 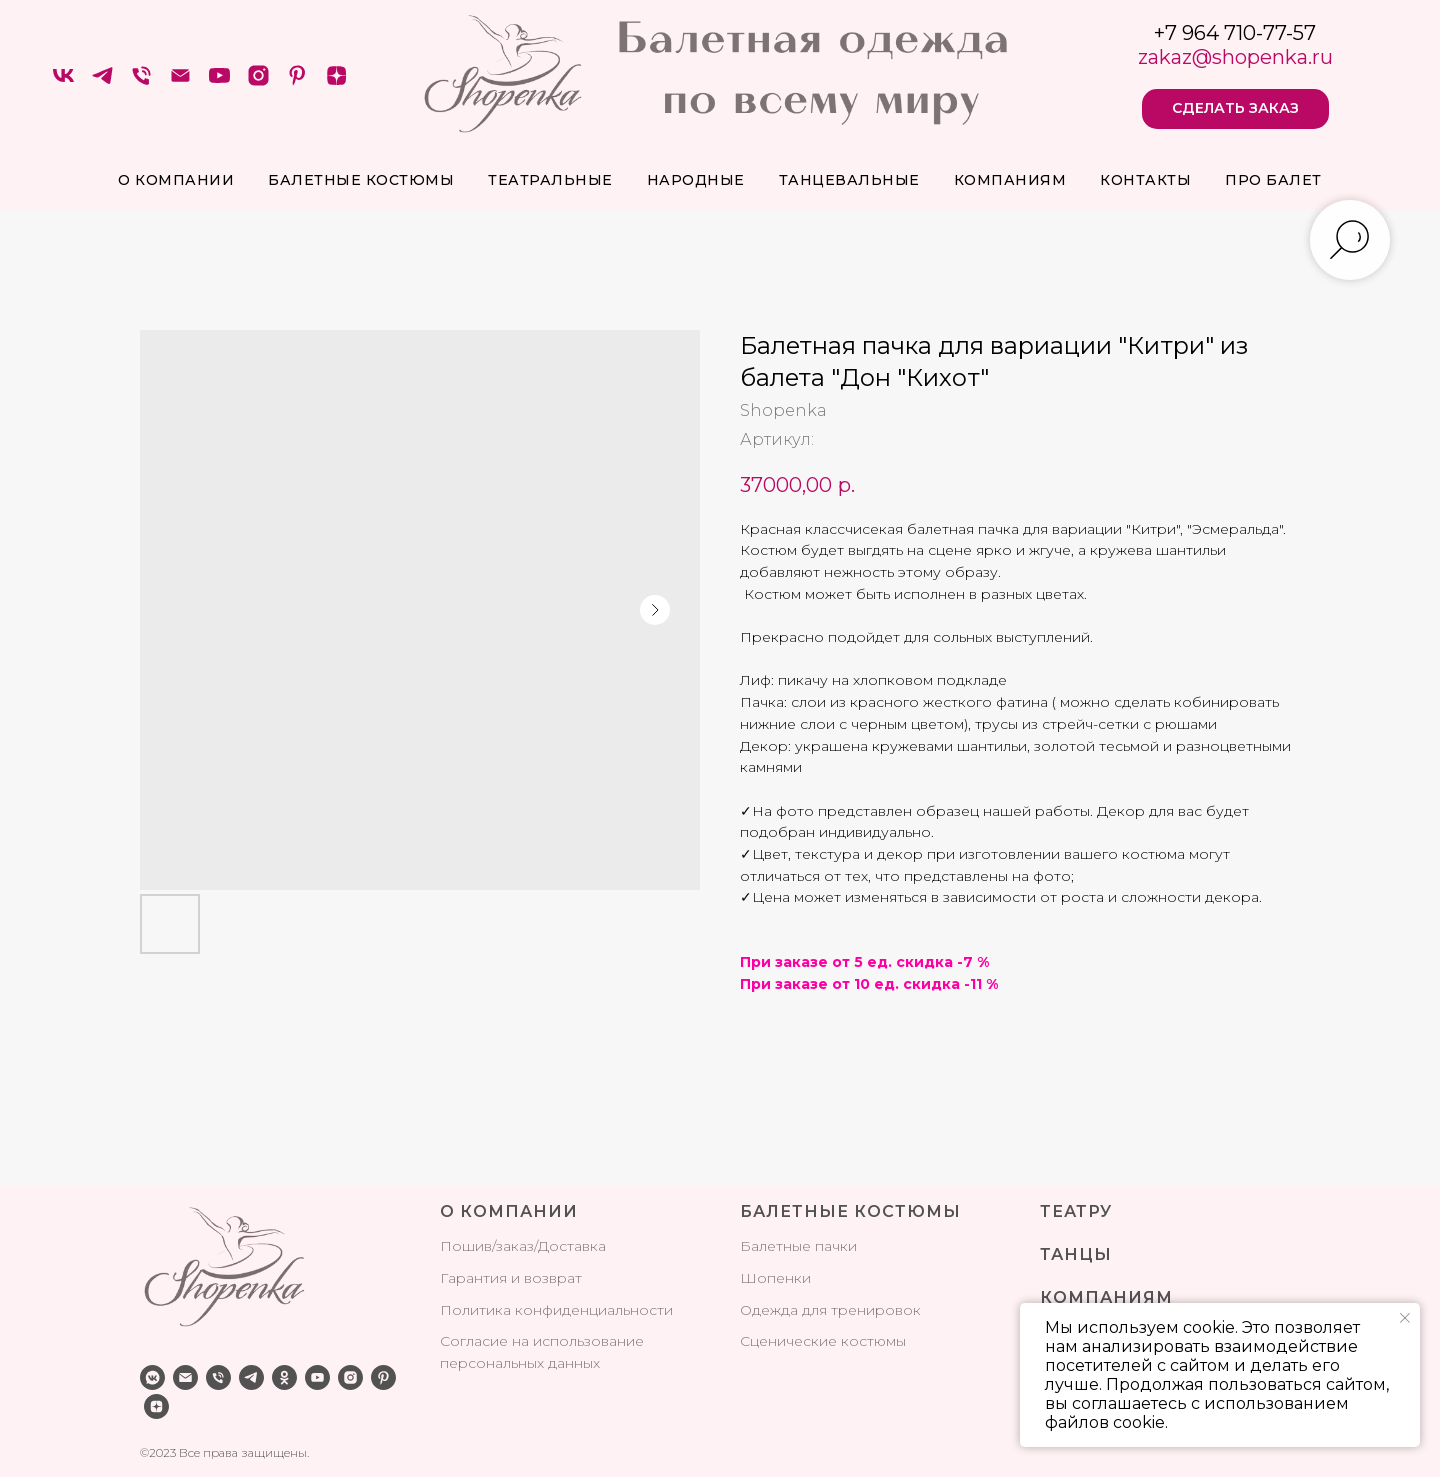 I want to click on zakaz@shopenka.ru, so click(x=1235, y=57).